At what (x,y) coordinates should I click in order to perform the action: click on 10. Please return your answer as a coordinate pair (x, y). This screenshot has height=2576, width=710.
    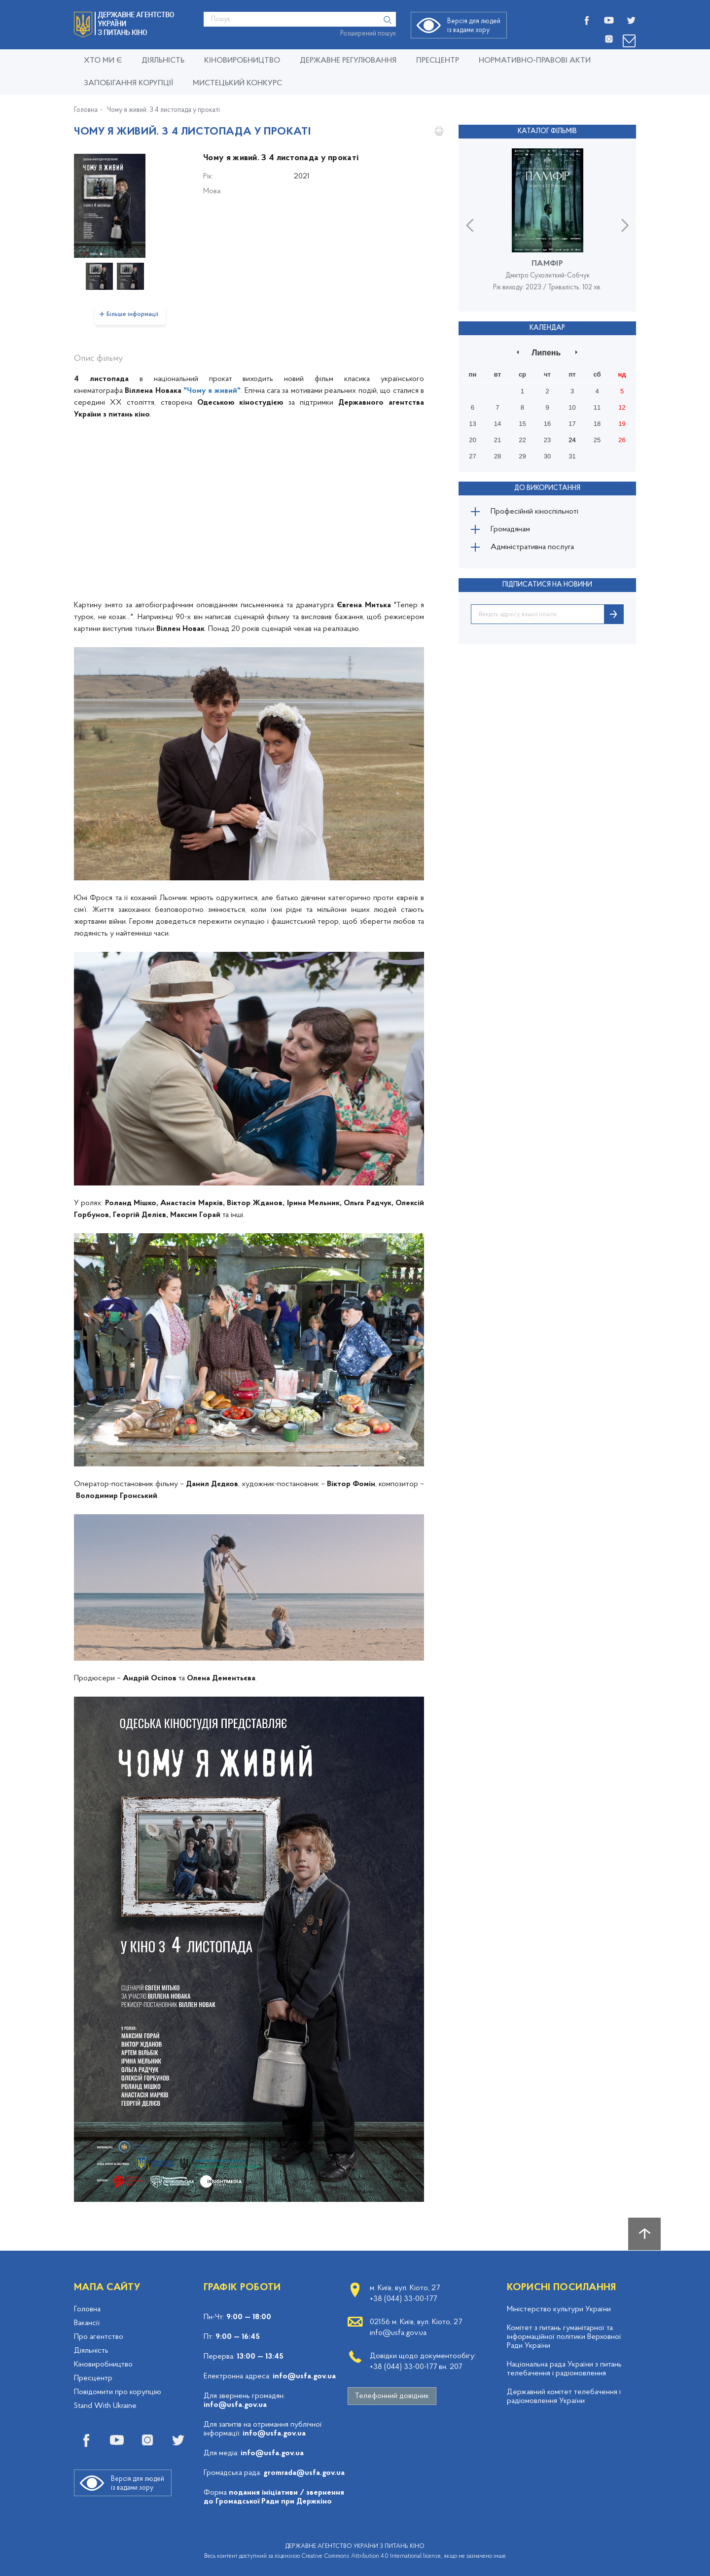
    Looking at the image, I should click on (571, 407).